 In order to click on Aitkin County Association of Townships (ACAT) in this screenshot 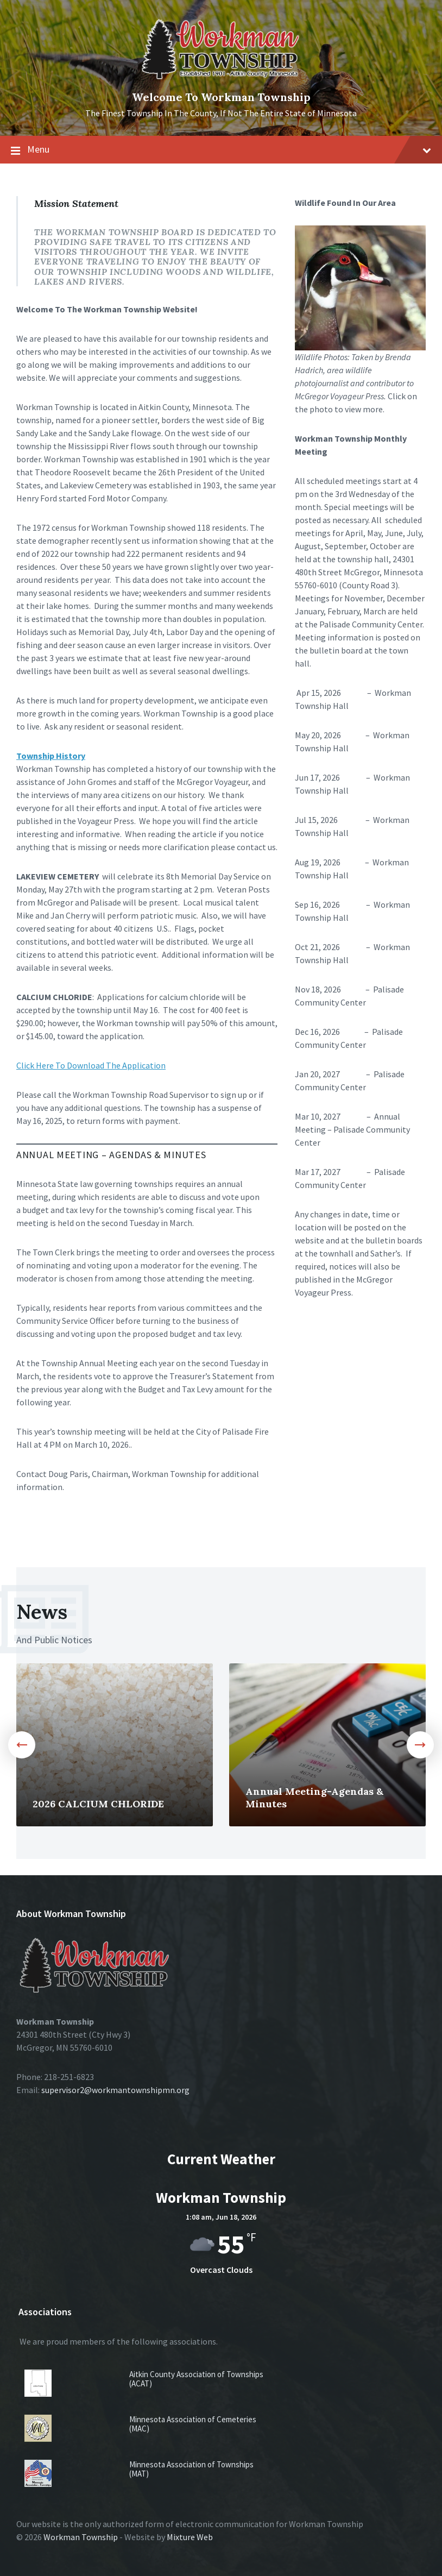, I will do `click(196, 2379)`.